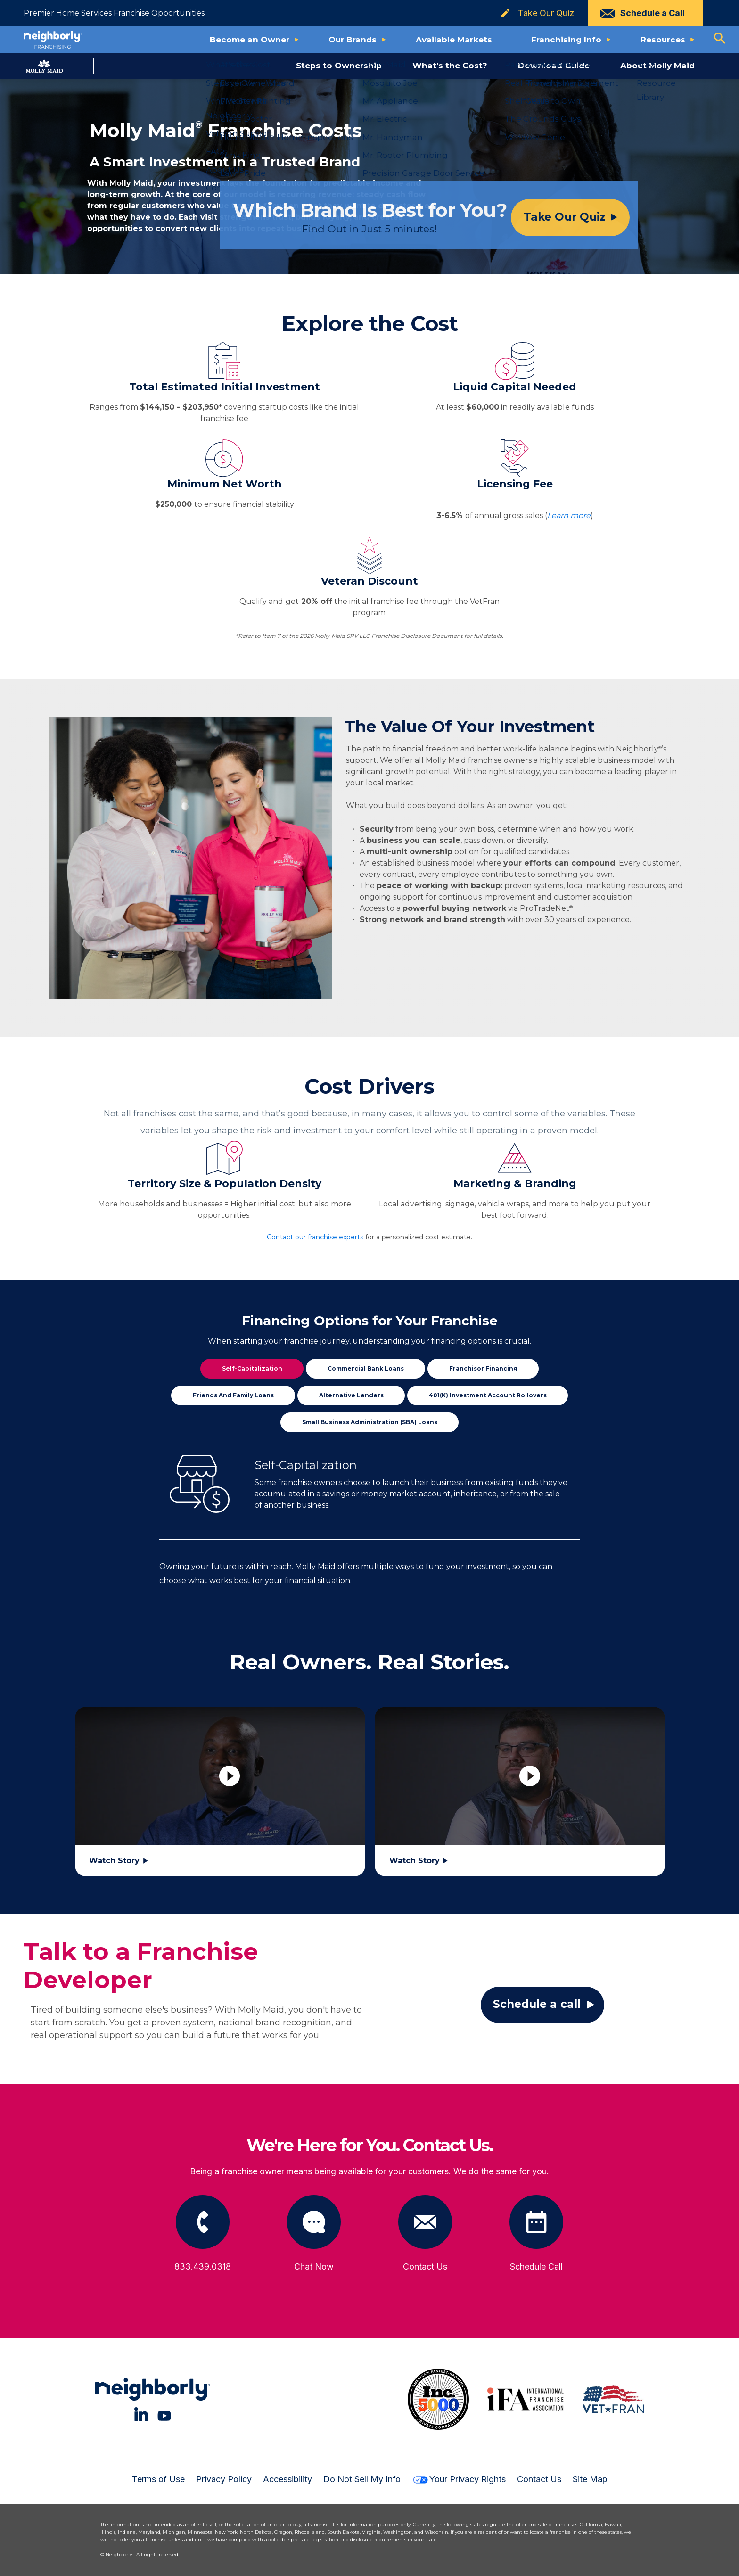 The width and height of the screenshot is (739, 2576). I want to click on Do Not Sell My Info, so click(362, 2479).